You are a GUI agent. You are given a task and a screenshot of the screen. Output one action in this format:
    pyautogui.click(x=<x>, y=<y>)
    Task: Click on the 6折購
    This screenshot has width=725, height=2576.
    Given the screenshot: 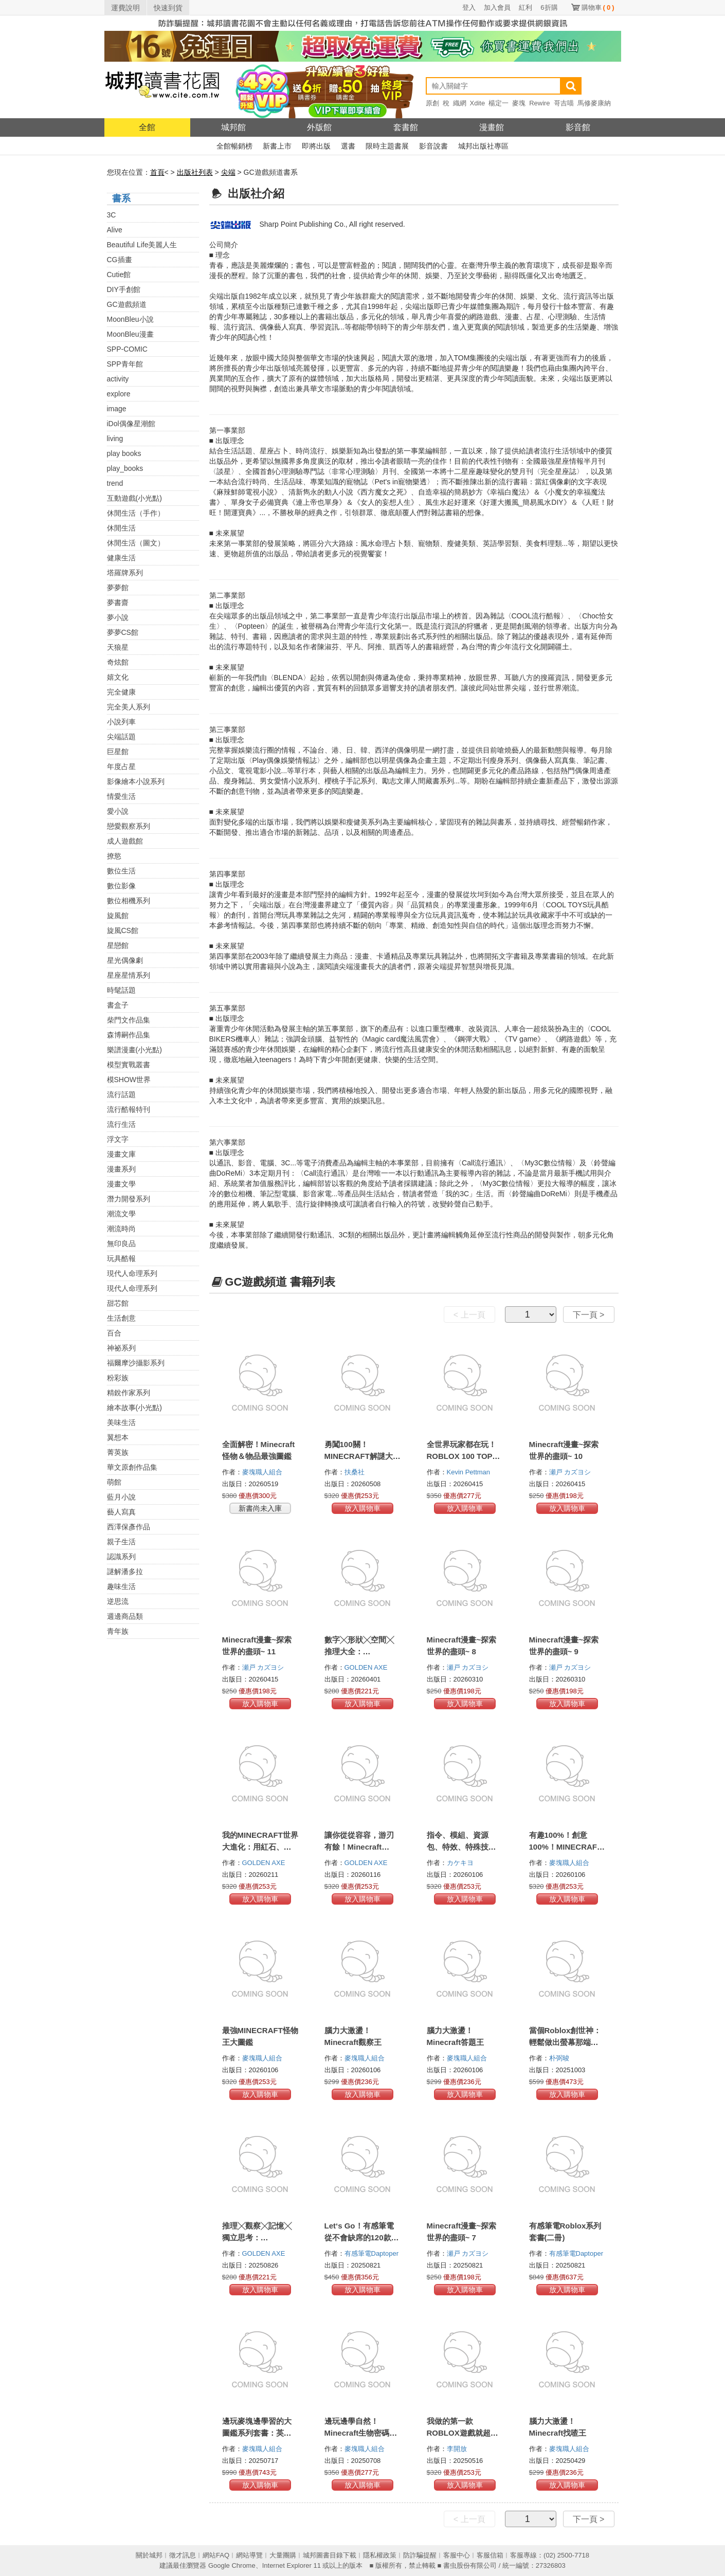 What is the action you would take?
    pyautogui.click(x=548, y=7)
    